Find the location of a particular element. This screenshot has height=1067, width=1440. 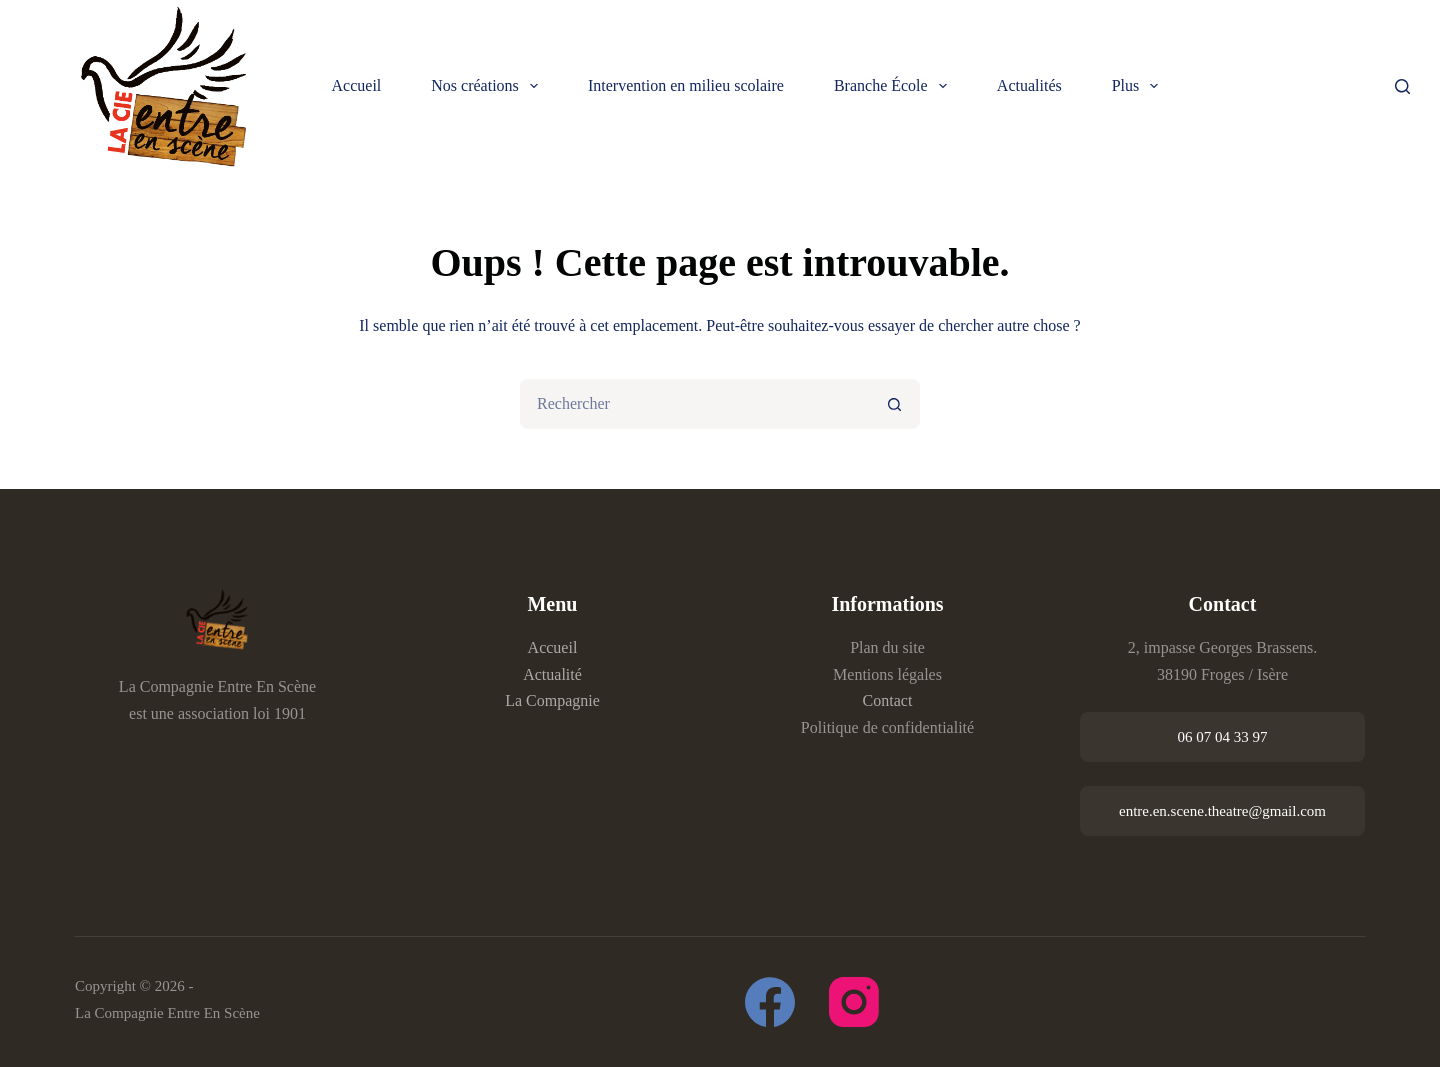

Actualité is located at coordinates (552, 674).